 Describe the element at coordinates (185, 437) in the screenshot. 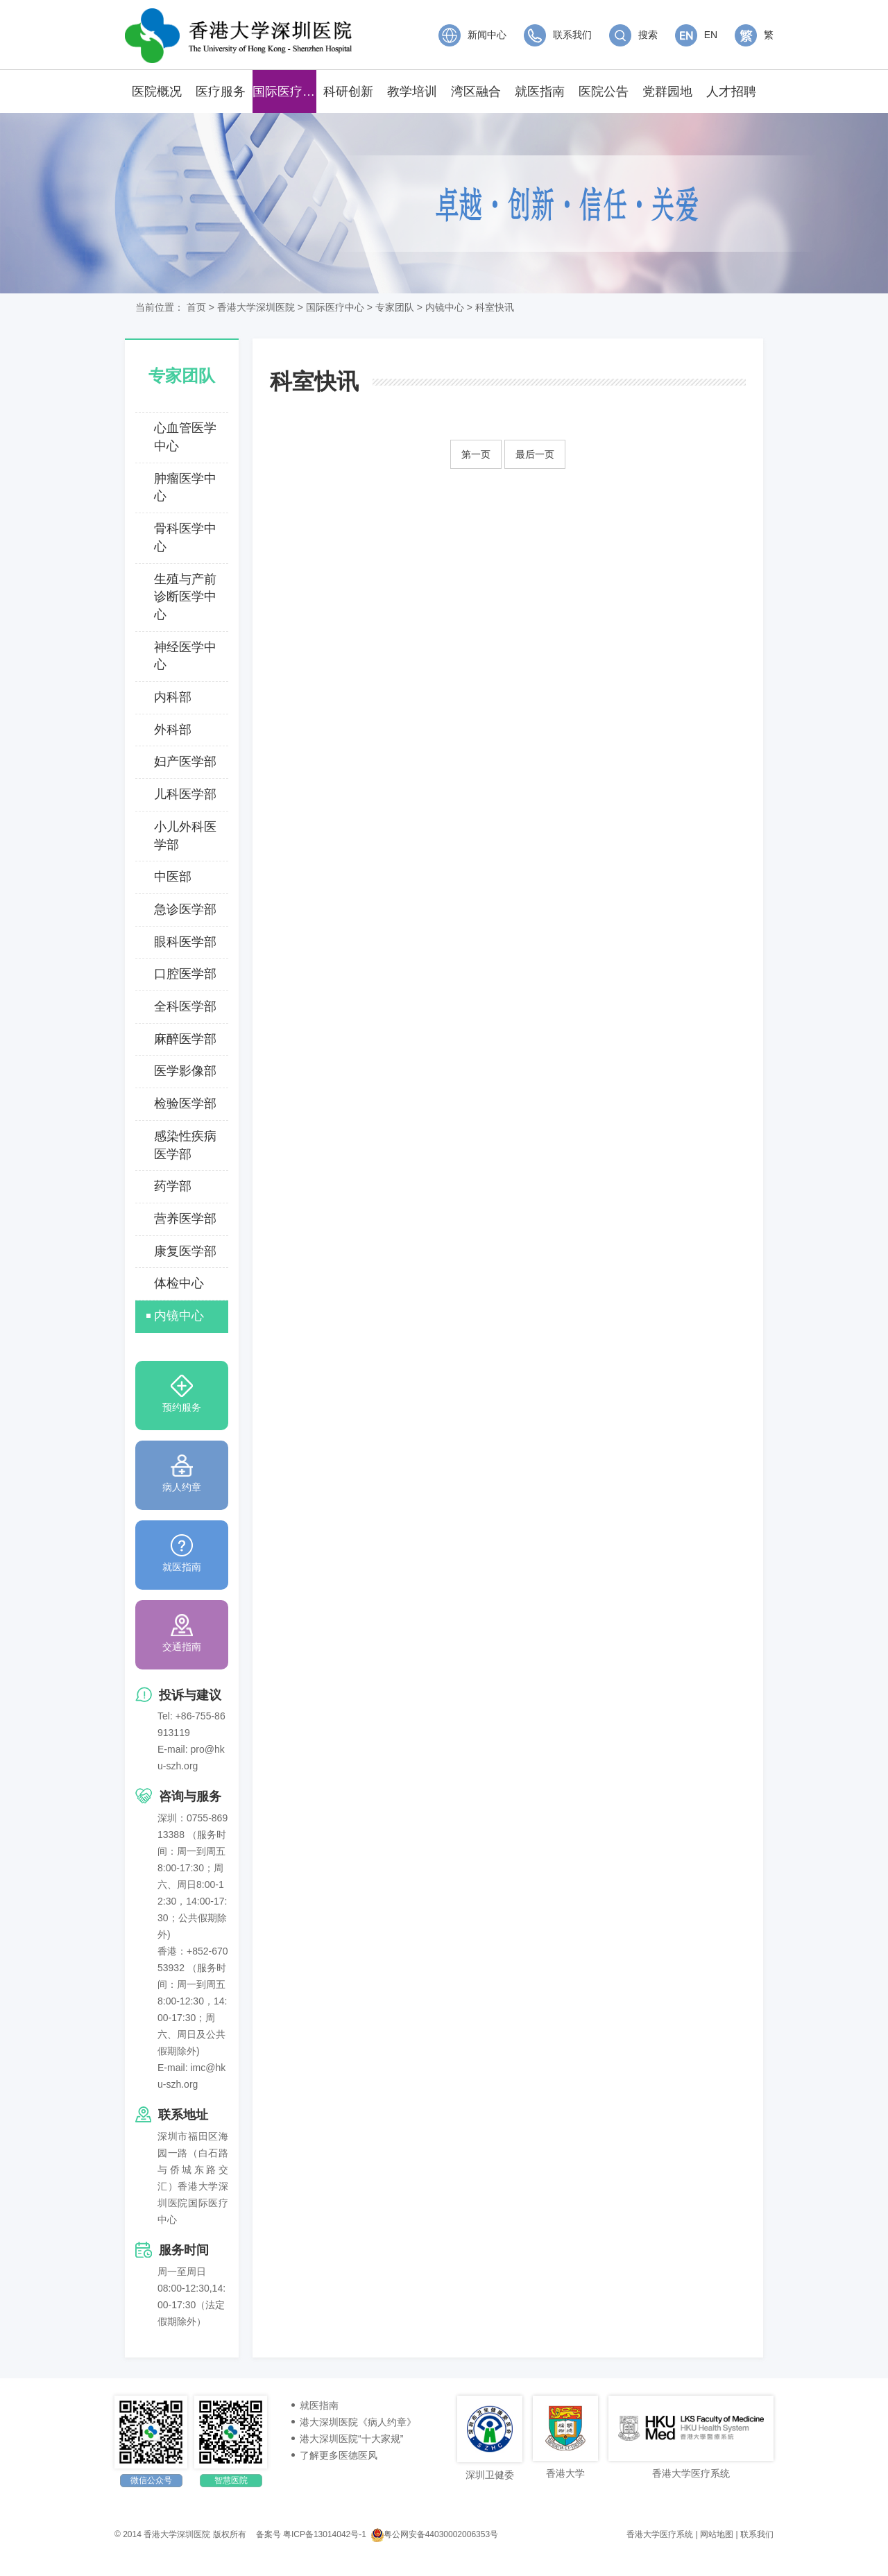

I see `心血管医学中心` at that location.